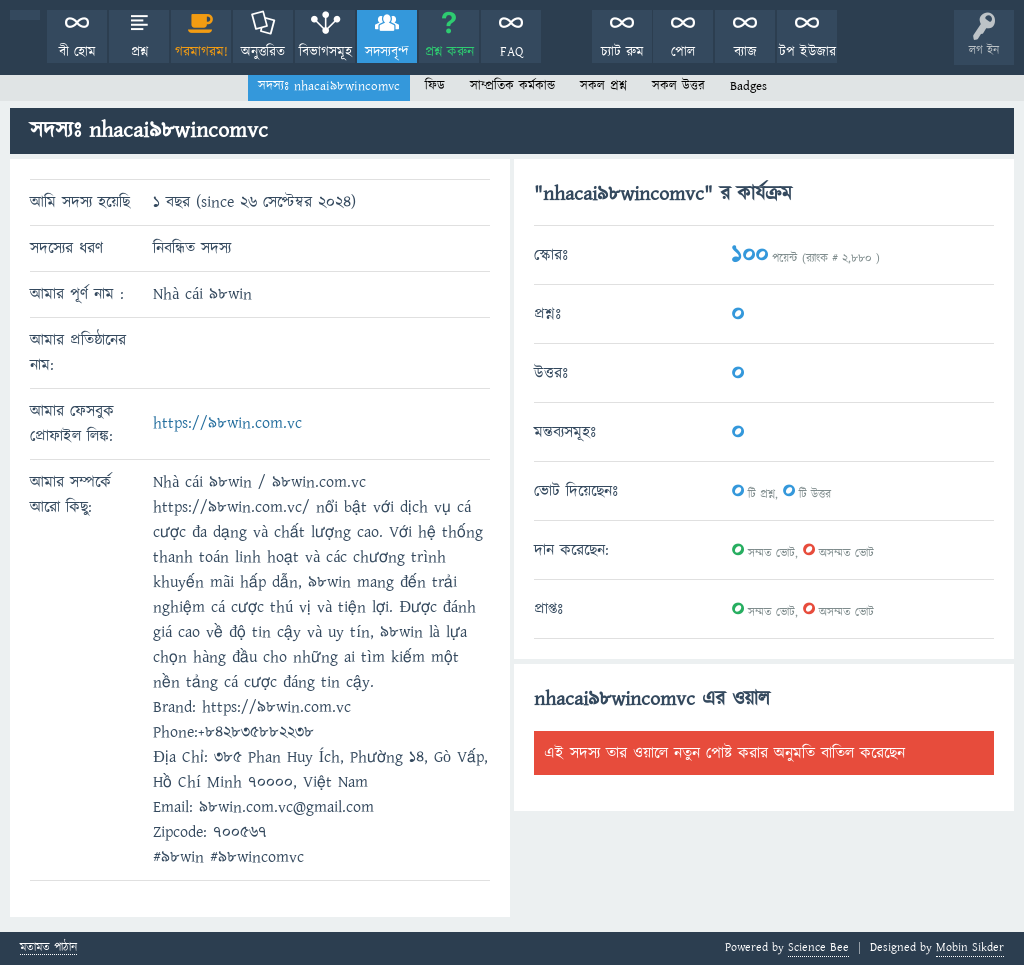  What do you see at coordinates (748, 86) in the screenshot?
I see `Badges` at bounding box center [748, 86].